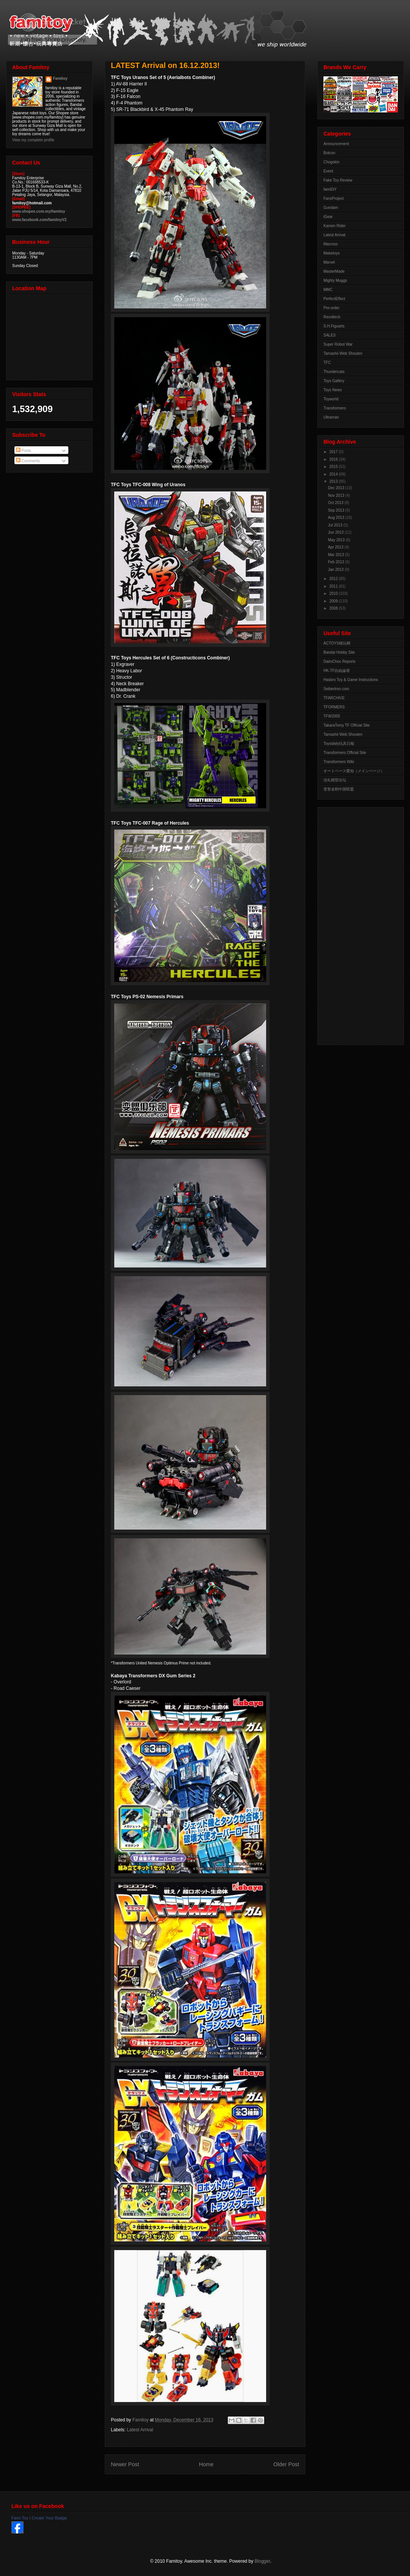  What do you see at coordinates (328, 217) in the screenshot?
I see `iGear` at bounding box center [328, 217].